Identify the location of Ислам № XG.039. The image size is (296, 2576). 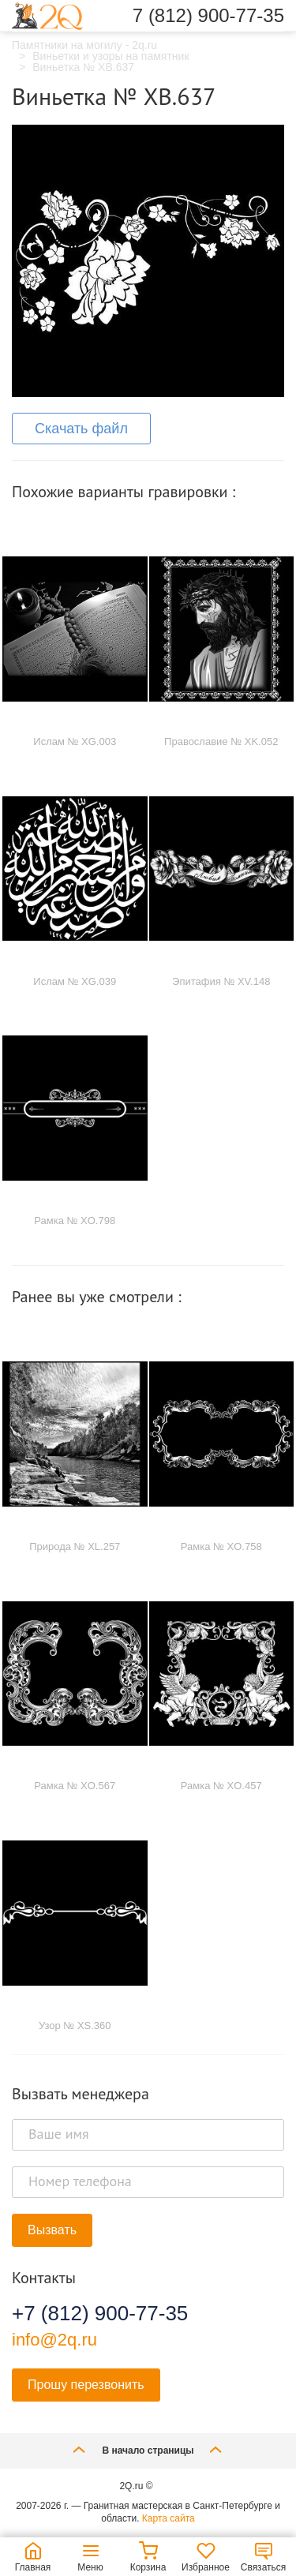
(74, 981).